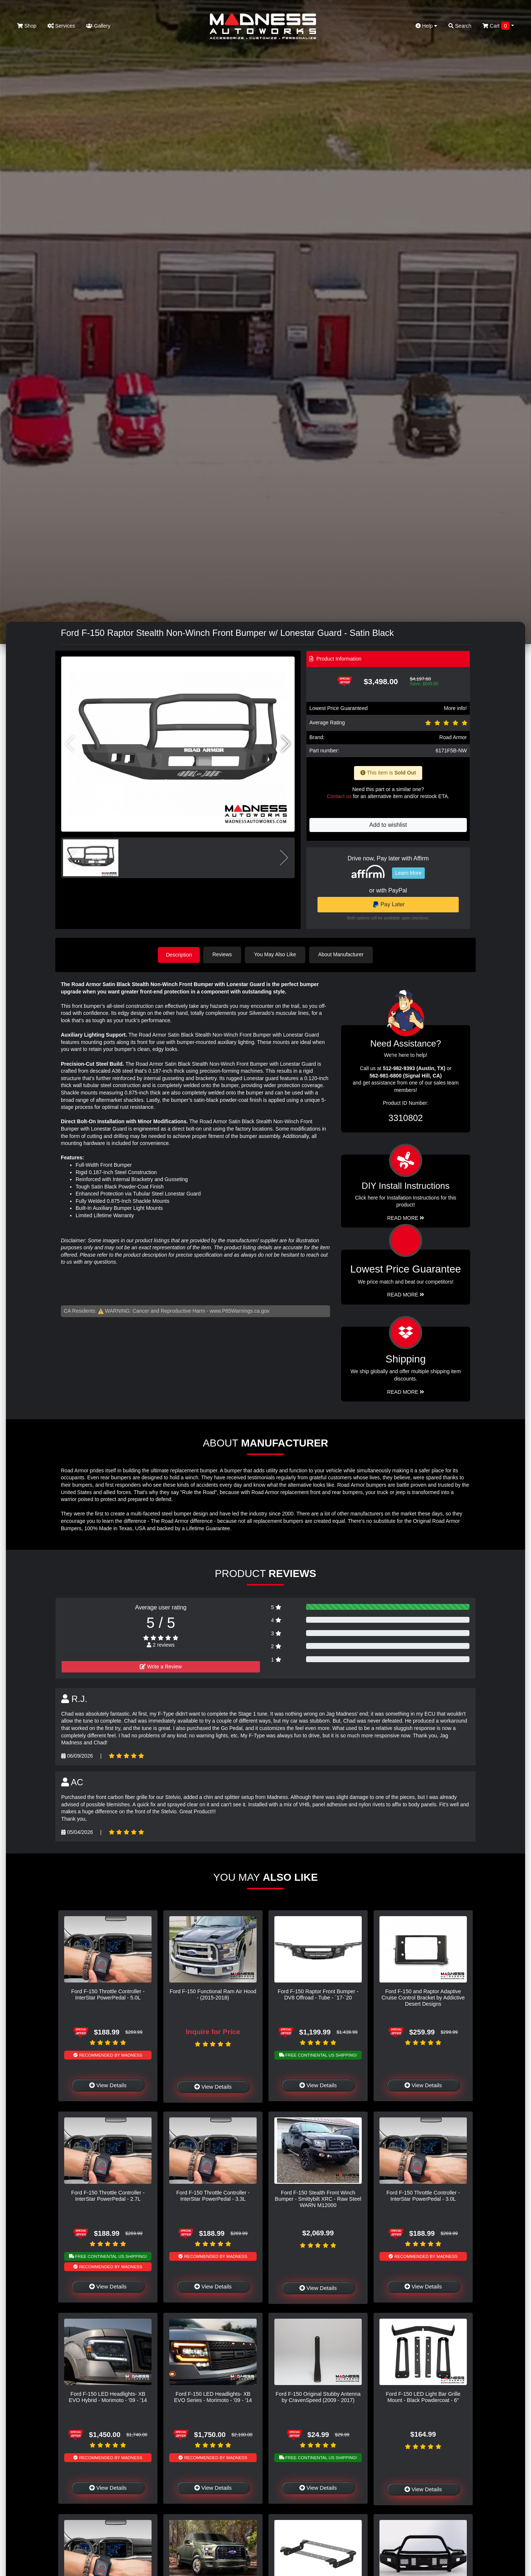 The height and width of the screenshot is (2576, 531). What do you see at coordinates (223, 954) in the screenshot?
I see `Reviews` at bounding box center [223, 954].